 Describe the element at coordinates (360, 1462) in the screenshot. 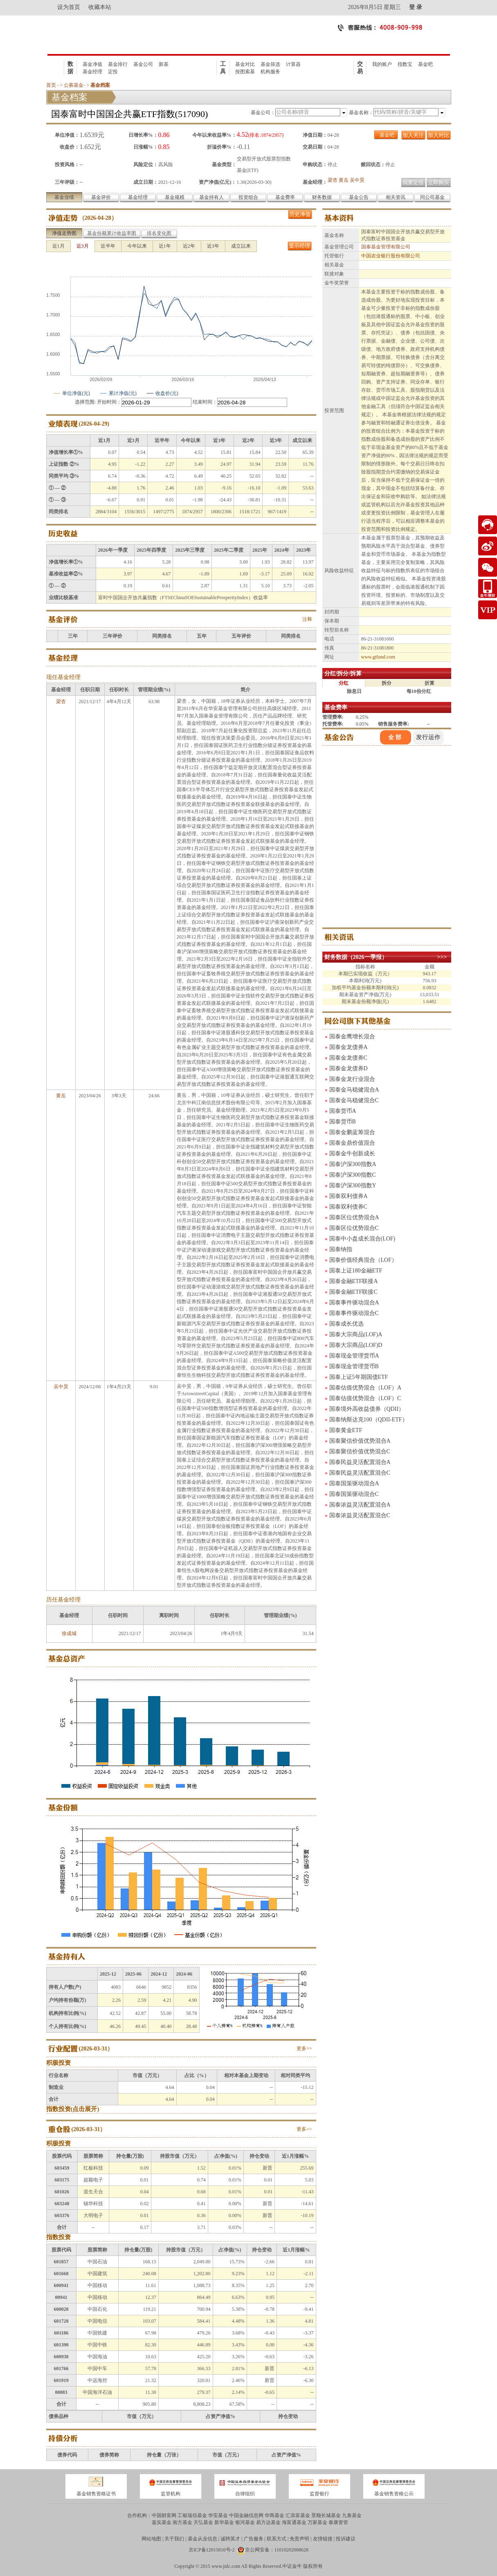

I see `国泰民益灵活配置混合A` at that location.